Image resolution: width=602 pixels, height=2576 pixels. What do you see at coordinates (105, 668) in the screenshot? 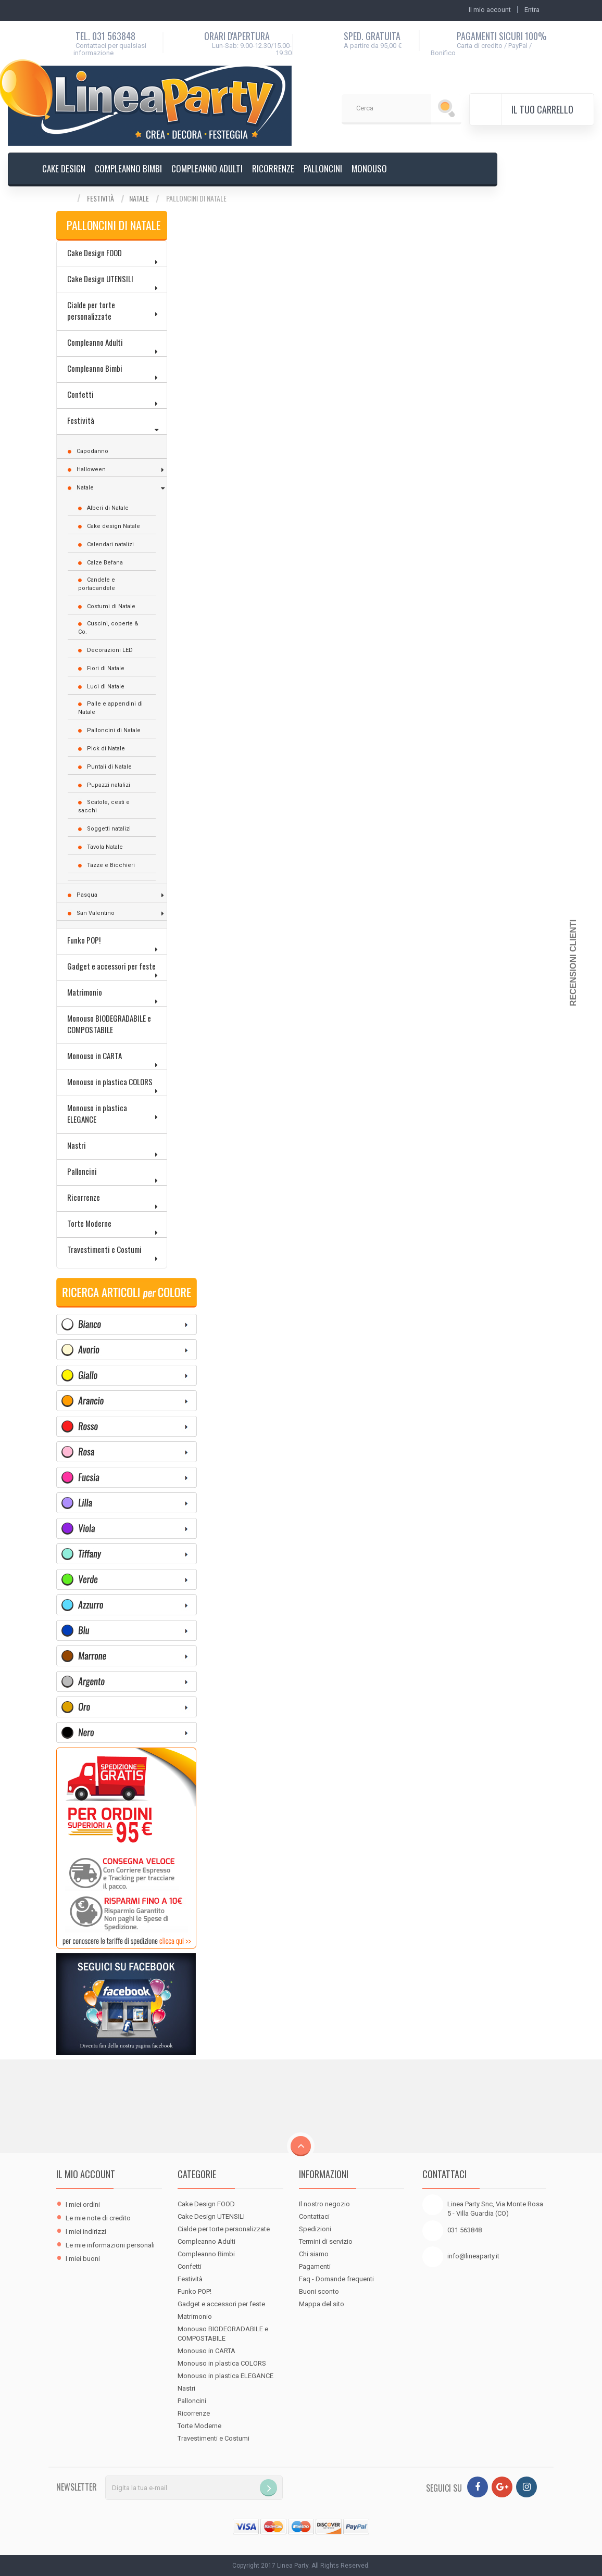
I see `Fiori di Natale` at bounding box center [105, 668].